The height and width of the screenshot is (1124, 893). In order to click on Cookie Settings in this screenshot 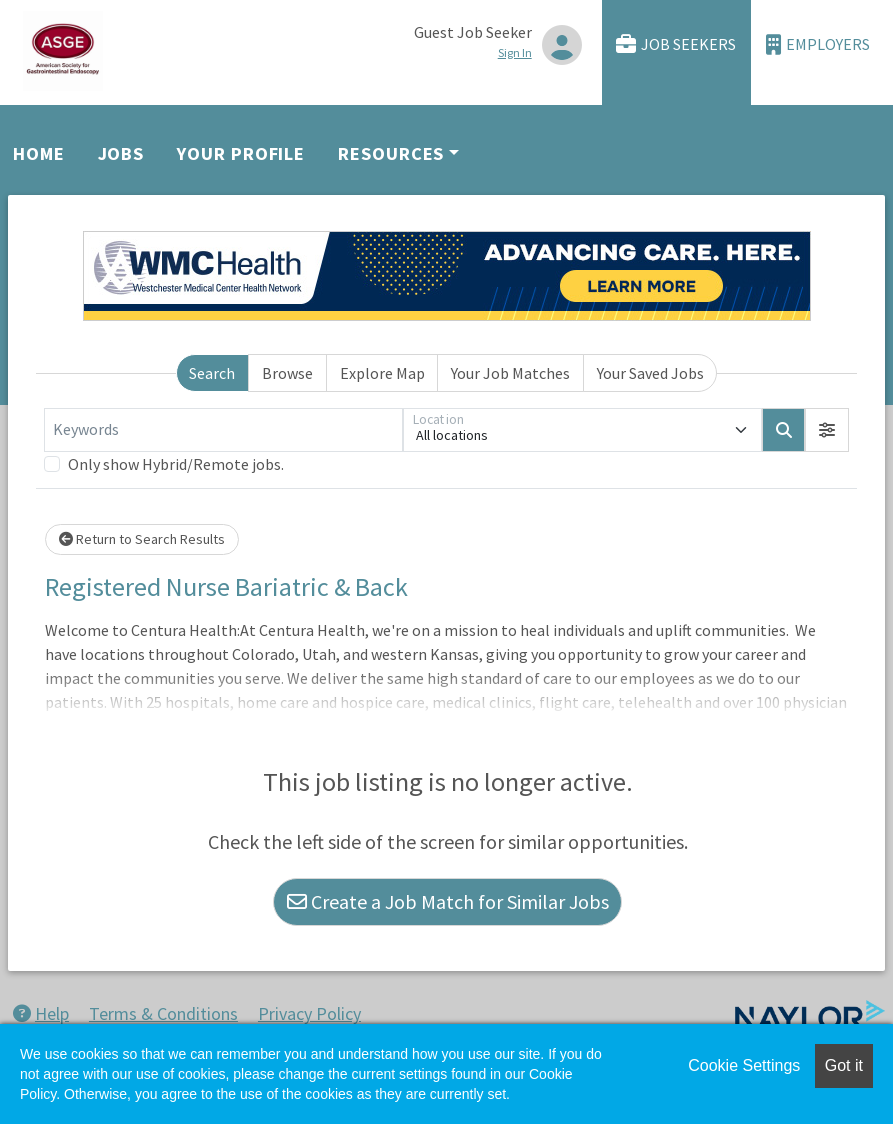, I will do `click(744, 1065)`.